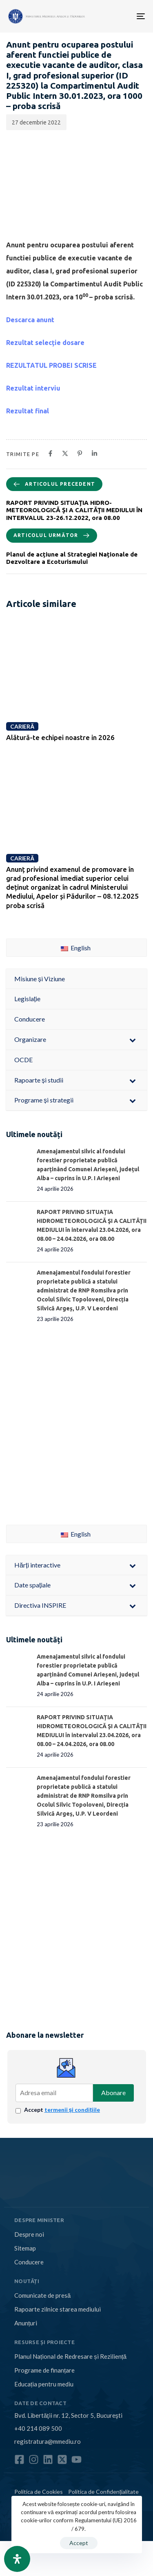 This screenshot has height=2576, width=153. What do you see at coordinates (62, 2109) in the screenshot?
I see `Accept` at bounding box center [62, 2109].